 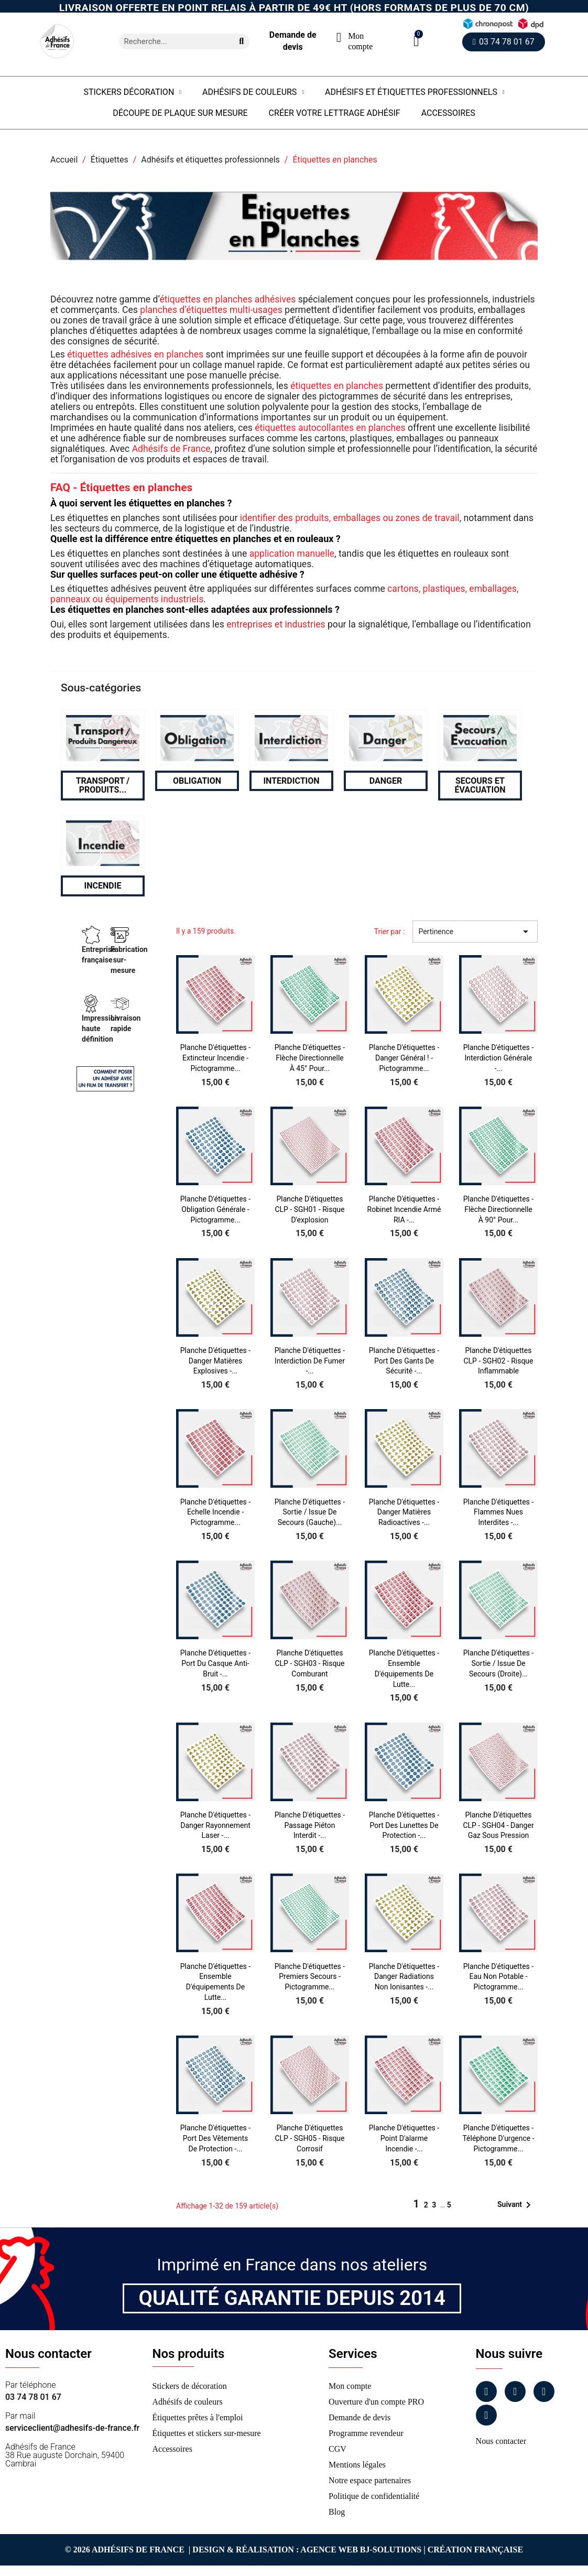 I want to click on Suivant, so click(x=516, y=2205).